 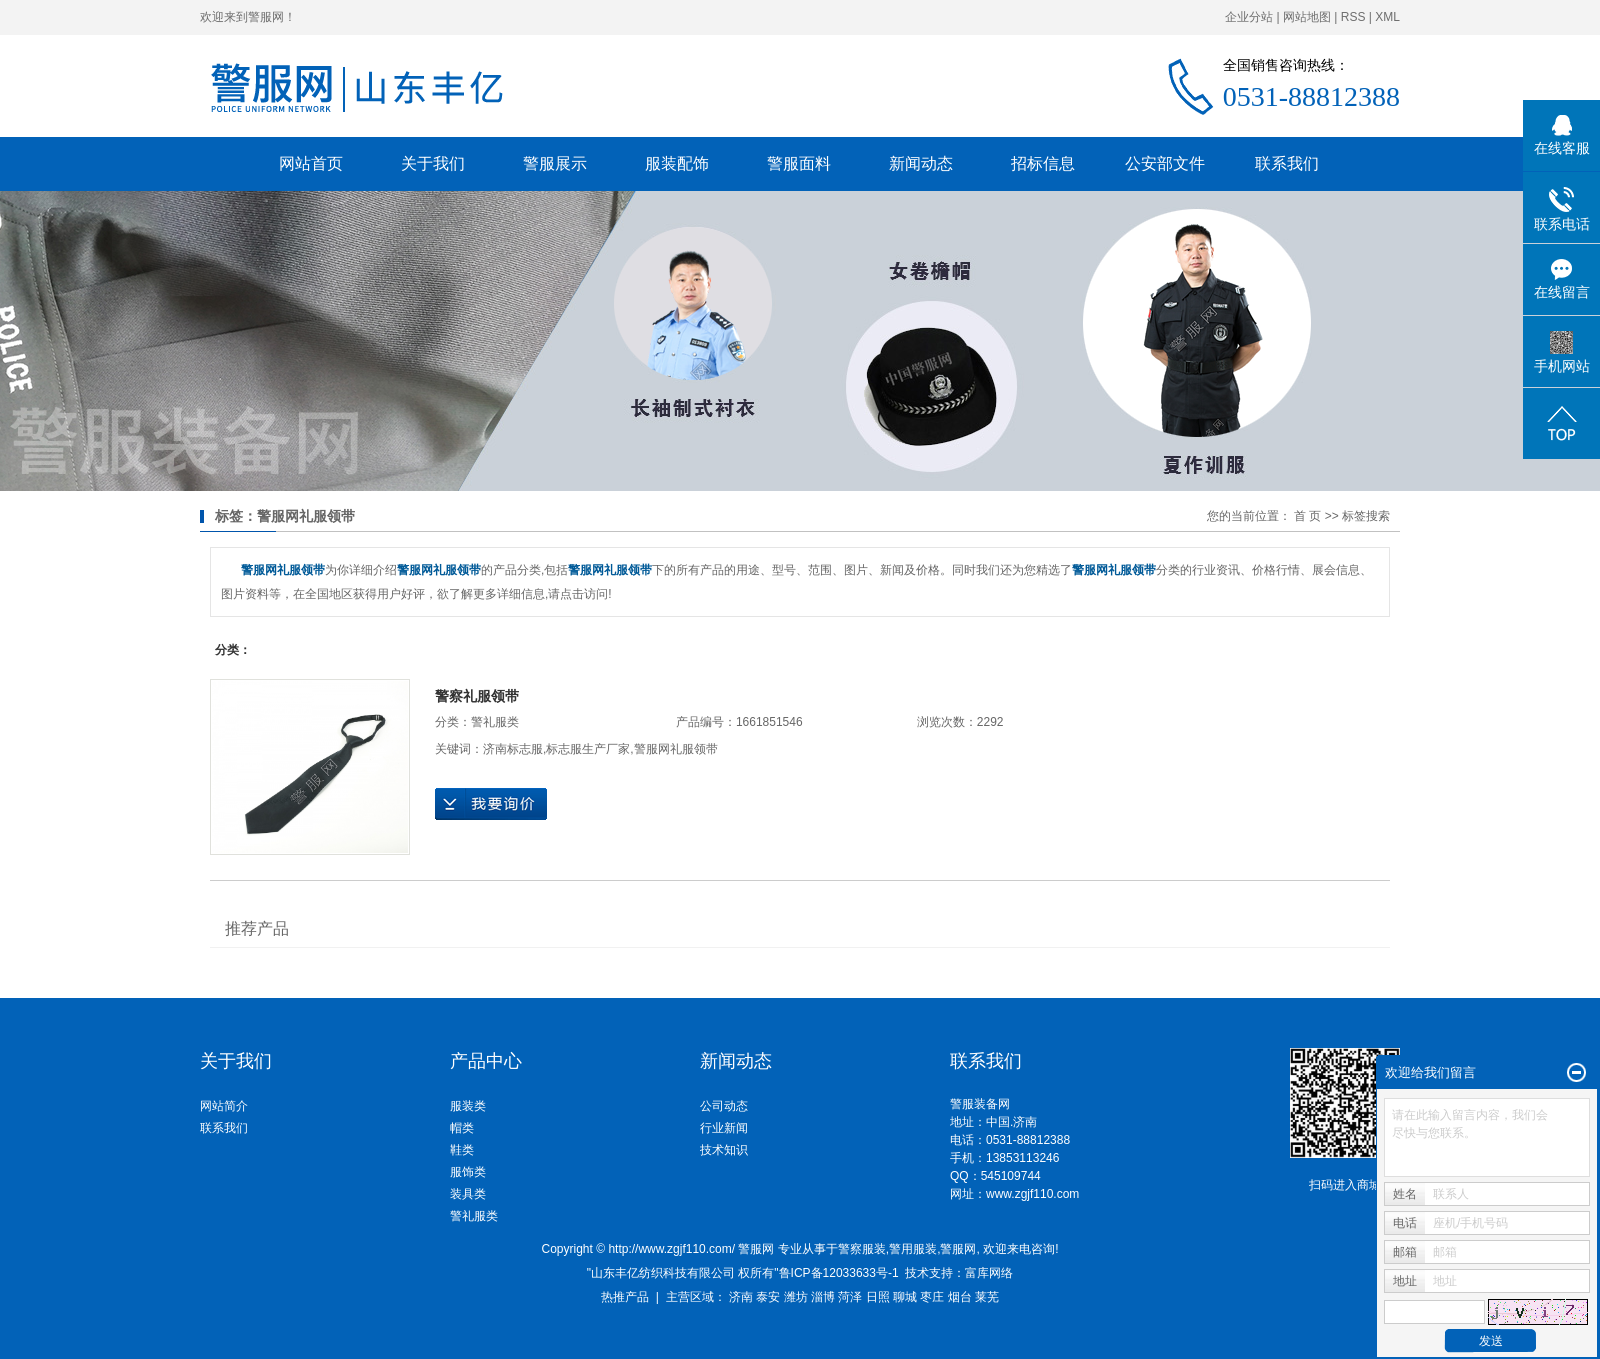 I want to click on 淄博, so click(x=823, y=1297).